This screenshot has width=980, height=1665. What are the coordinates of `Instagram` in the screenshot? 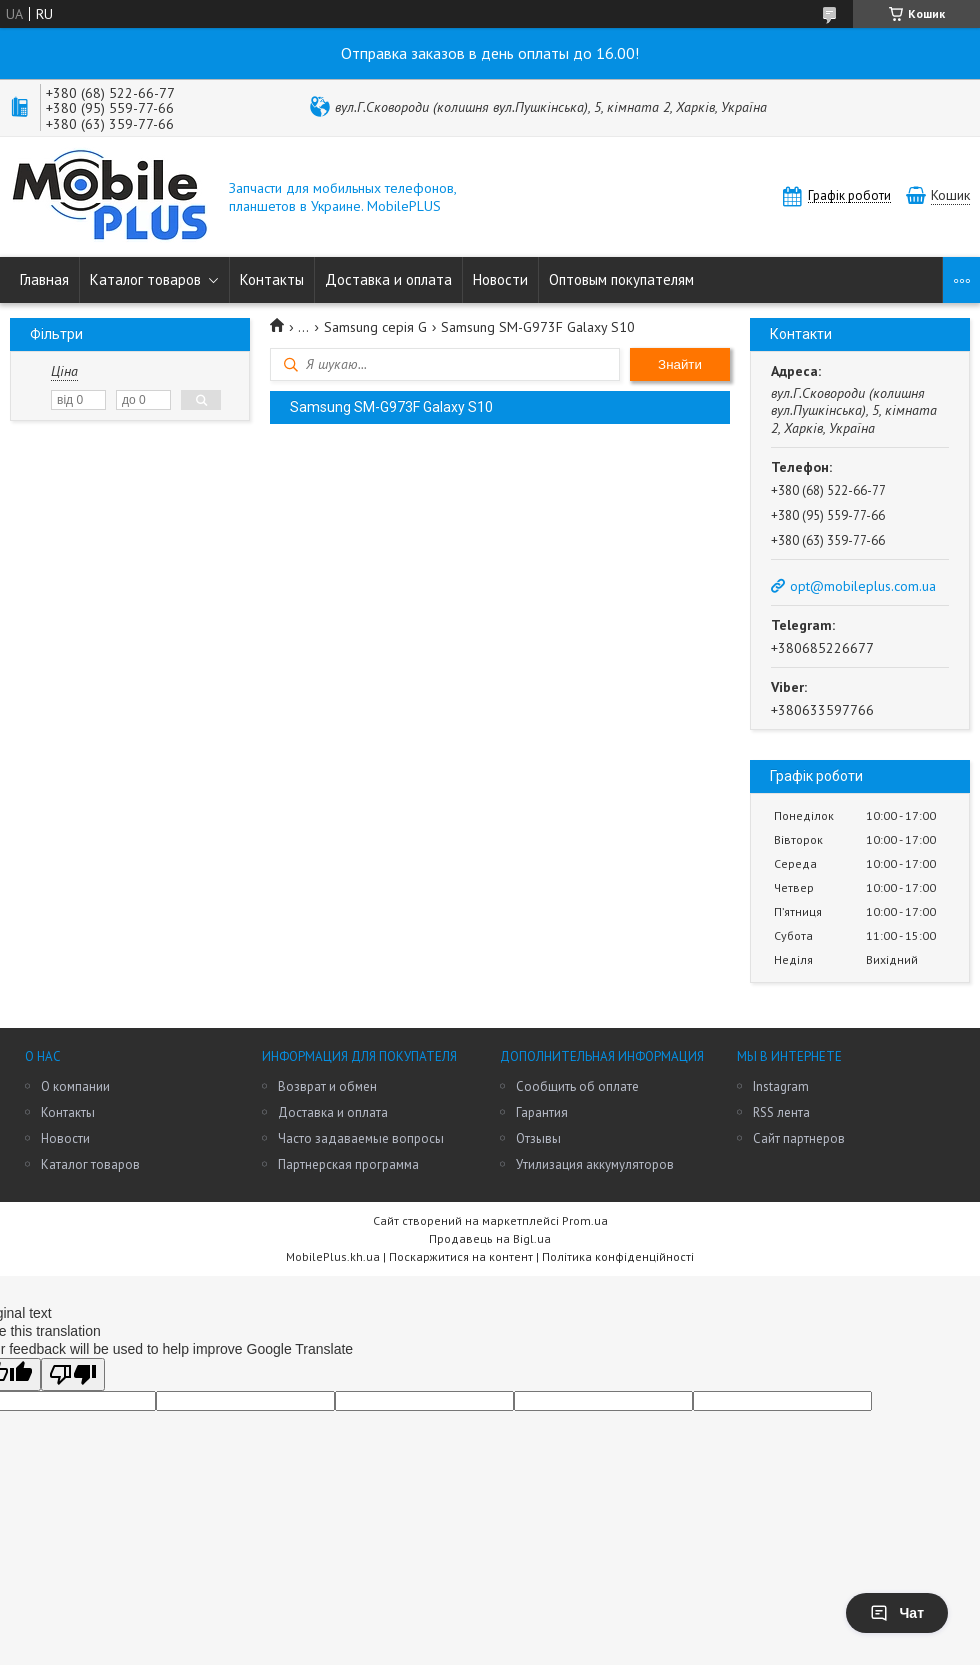 It's located at (781, 1086).